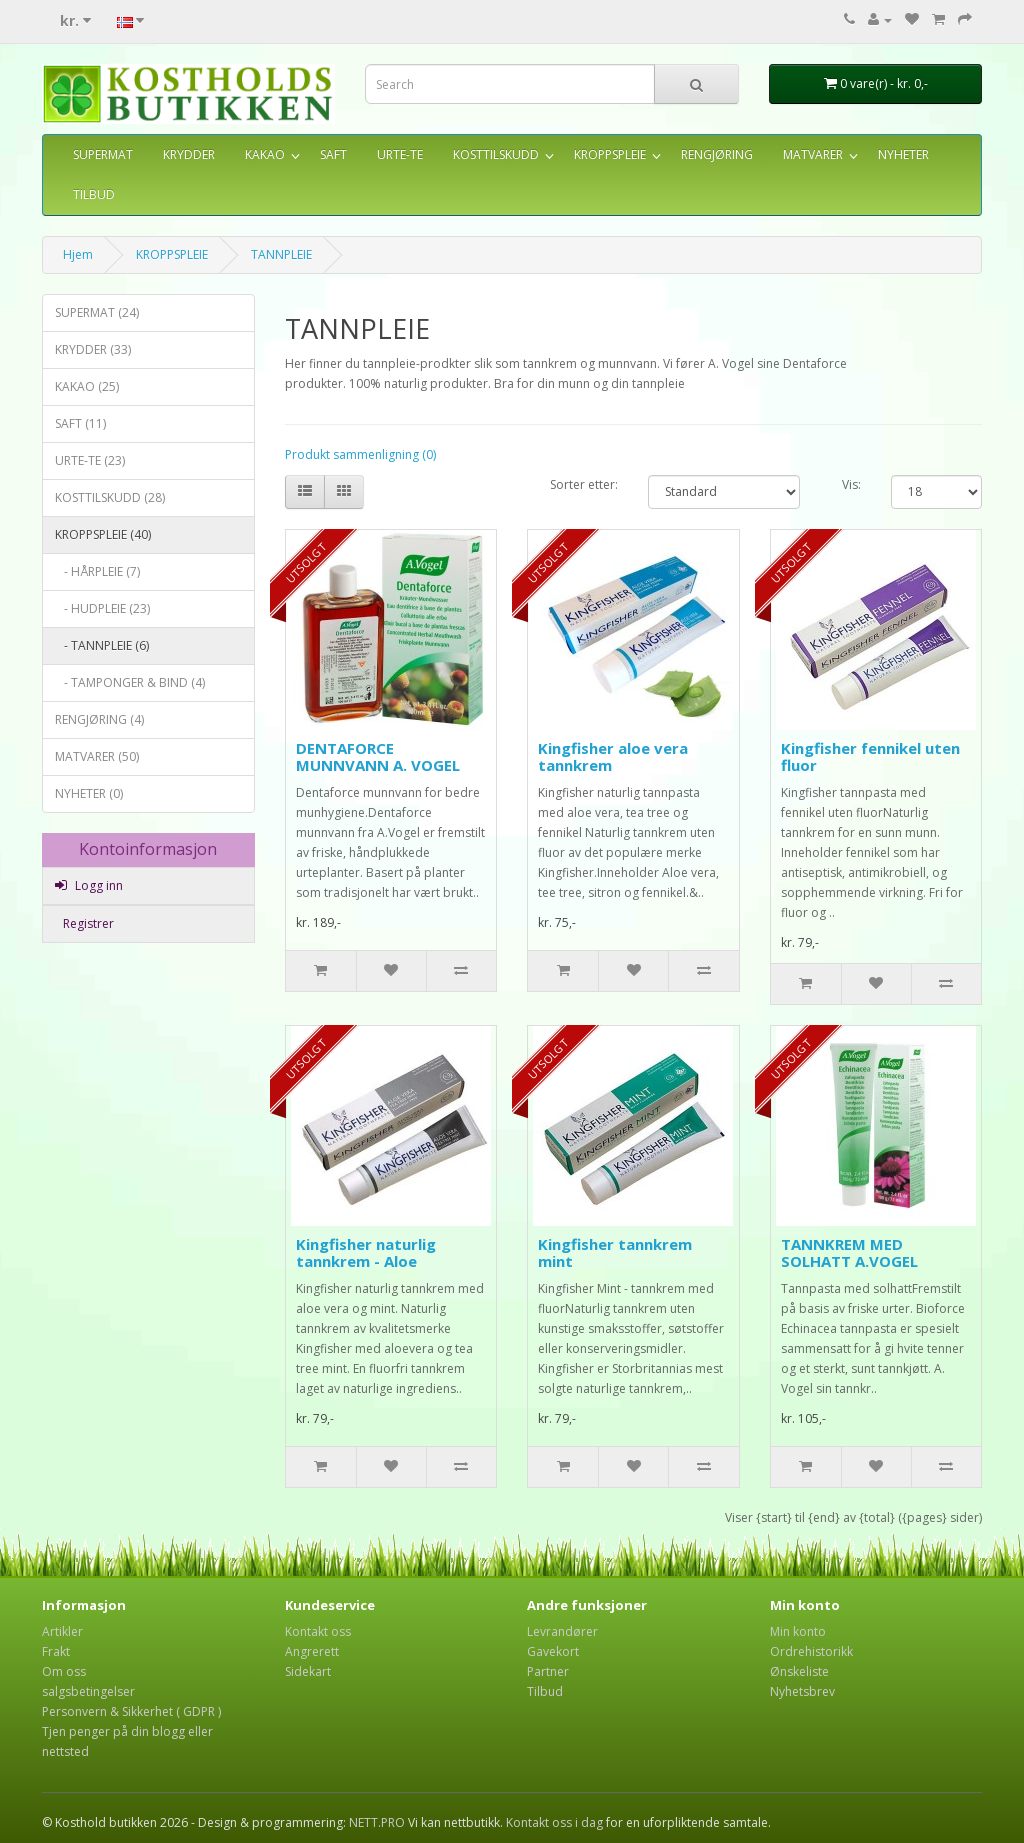 The height and width of the screenshot is (1843, 1024). I want to click on Gavekort, so click(553, 1651).